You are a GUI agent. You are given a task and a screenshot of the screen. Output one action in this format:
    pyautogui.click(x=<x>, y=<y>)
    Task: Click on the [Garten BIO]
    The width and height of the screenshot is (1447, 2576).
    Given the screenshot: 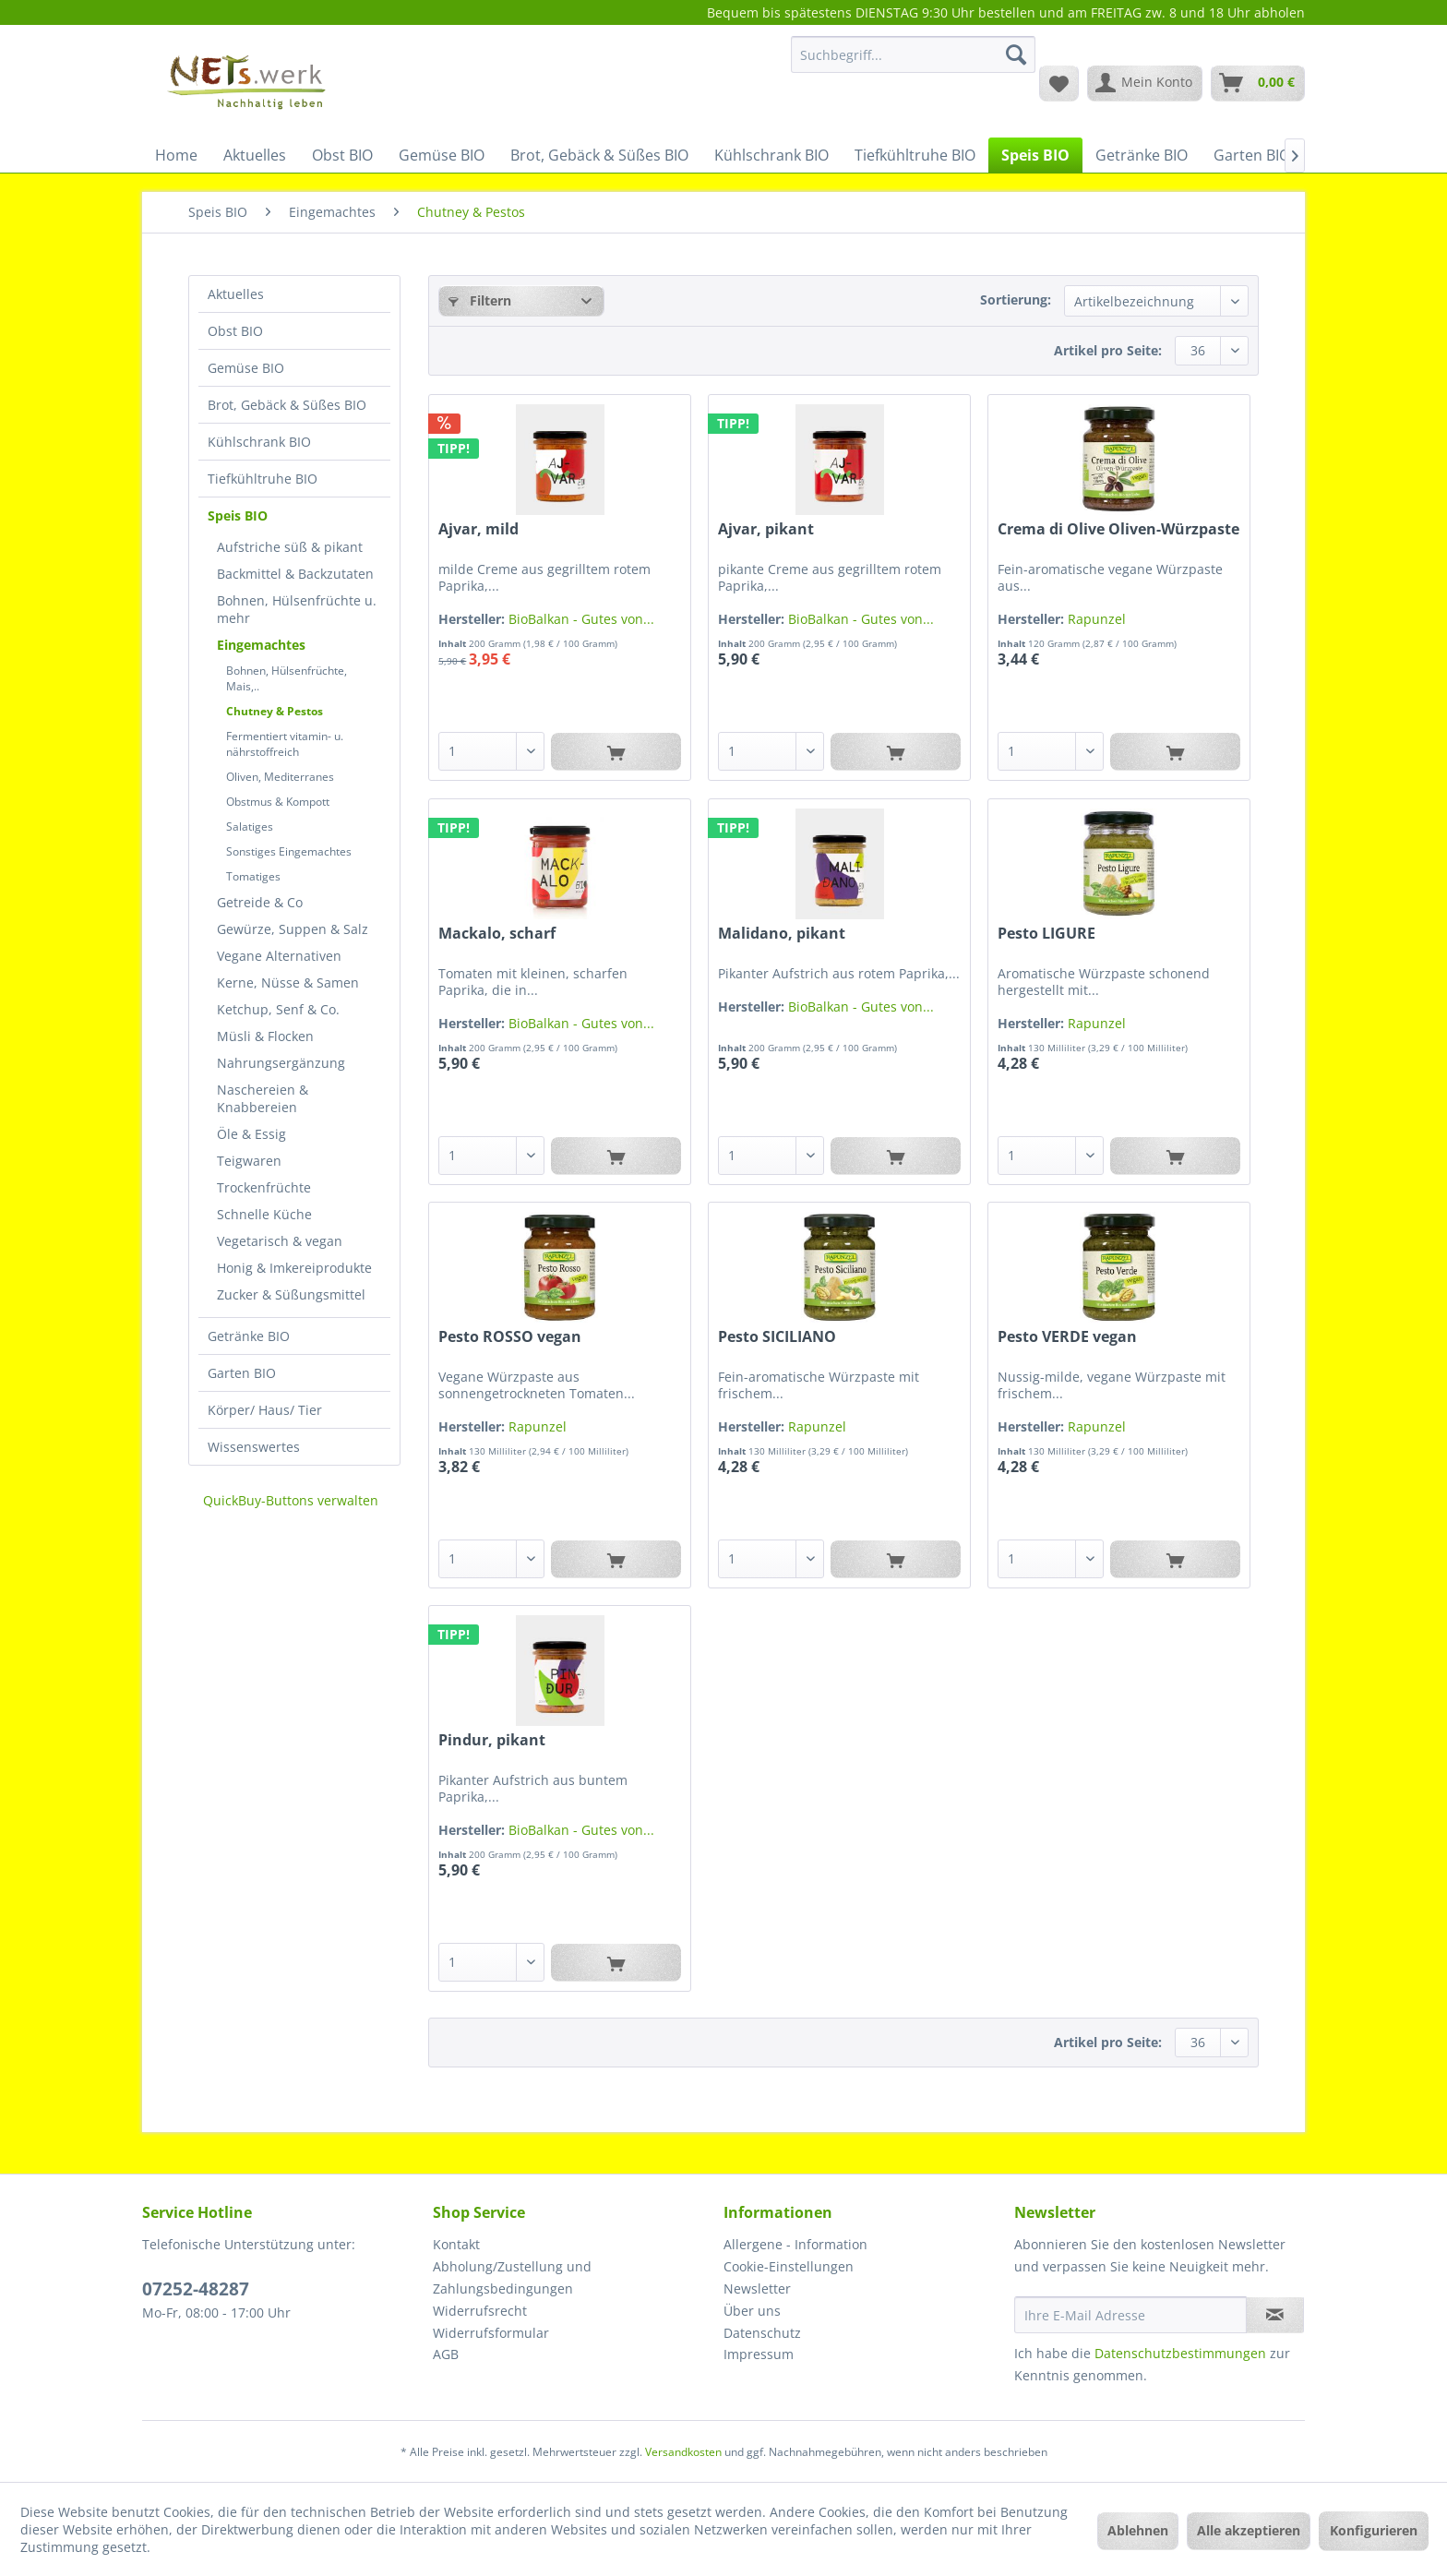 What is the action you would take?
    pyautogui.click(x=1252, y=155)
    